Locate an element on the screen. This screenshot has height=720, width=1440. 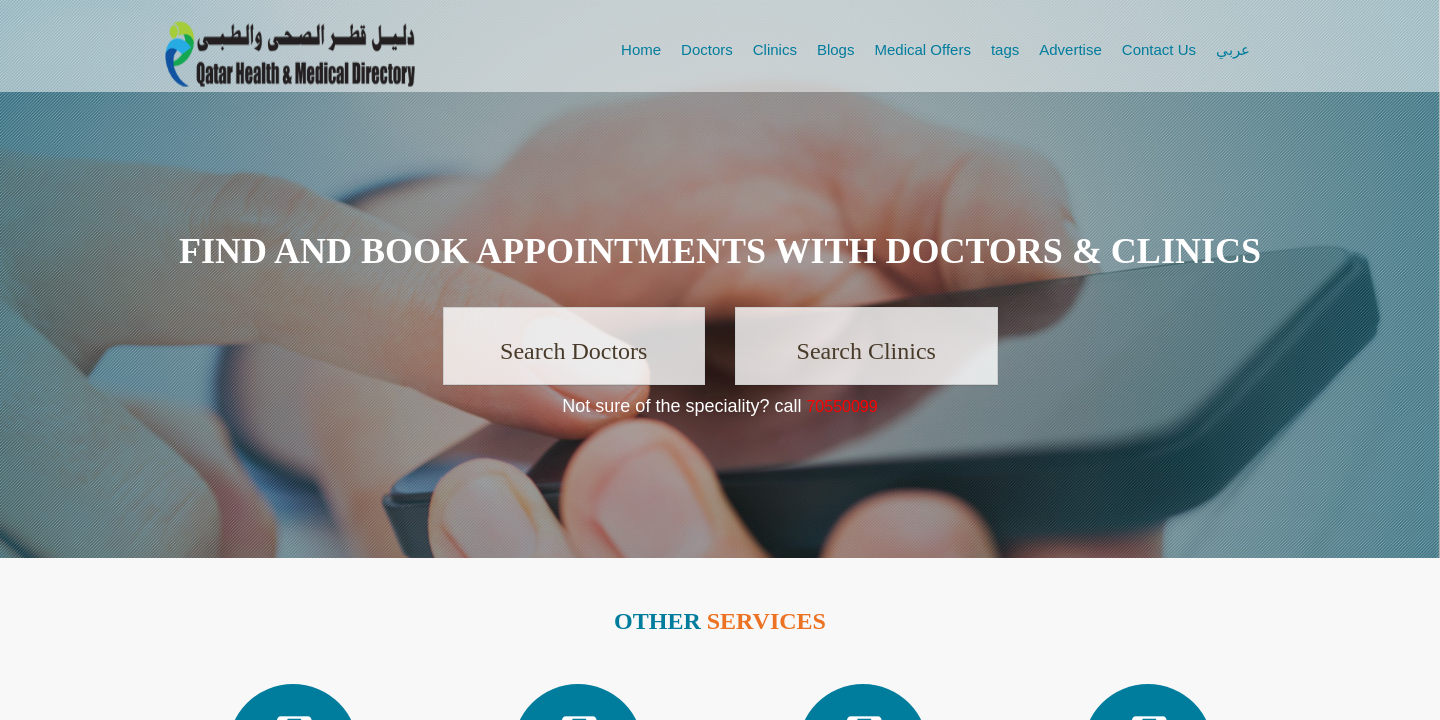
Home is located at coordinates (641, 49).